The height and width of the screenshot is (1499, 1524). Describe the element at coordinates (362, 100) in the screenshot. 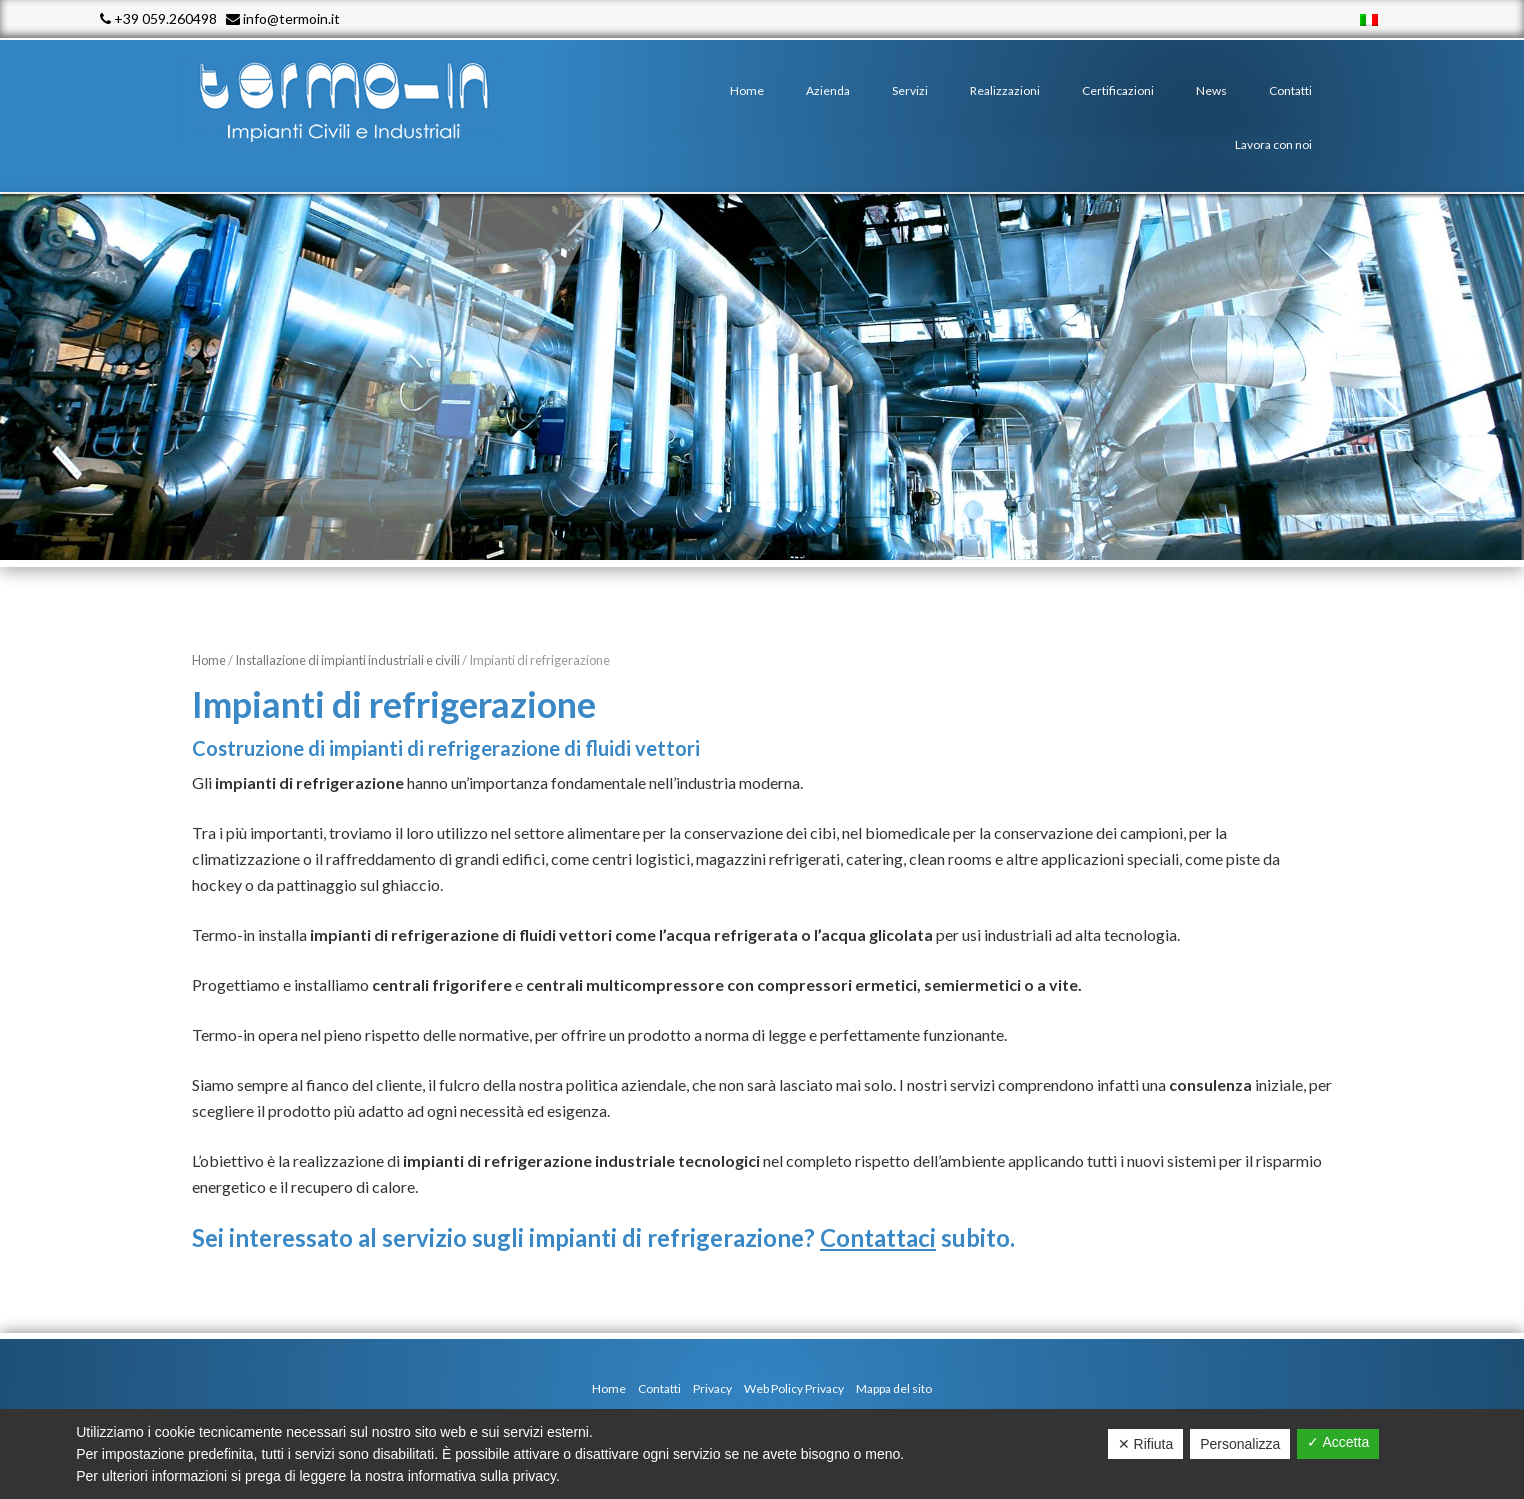

I see `Termo - In srl` at that location.